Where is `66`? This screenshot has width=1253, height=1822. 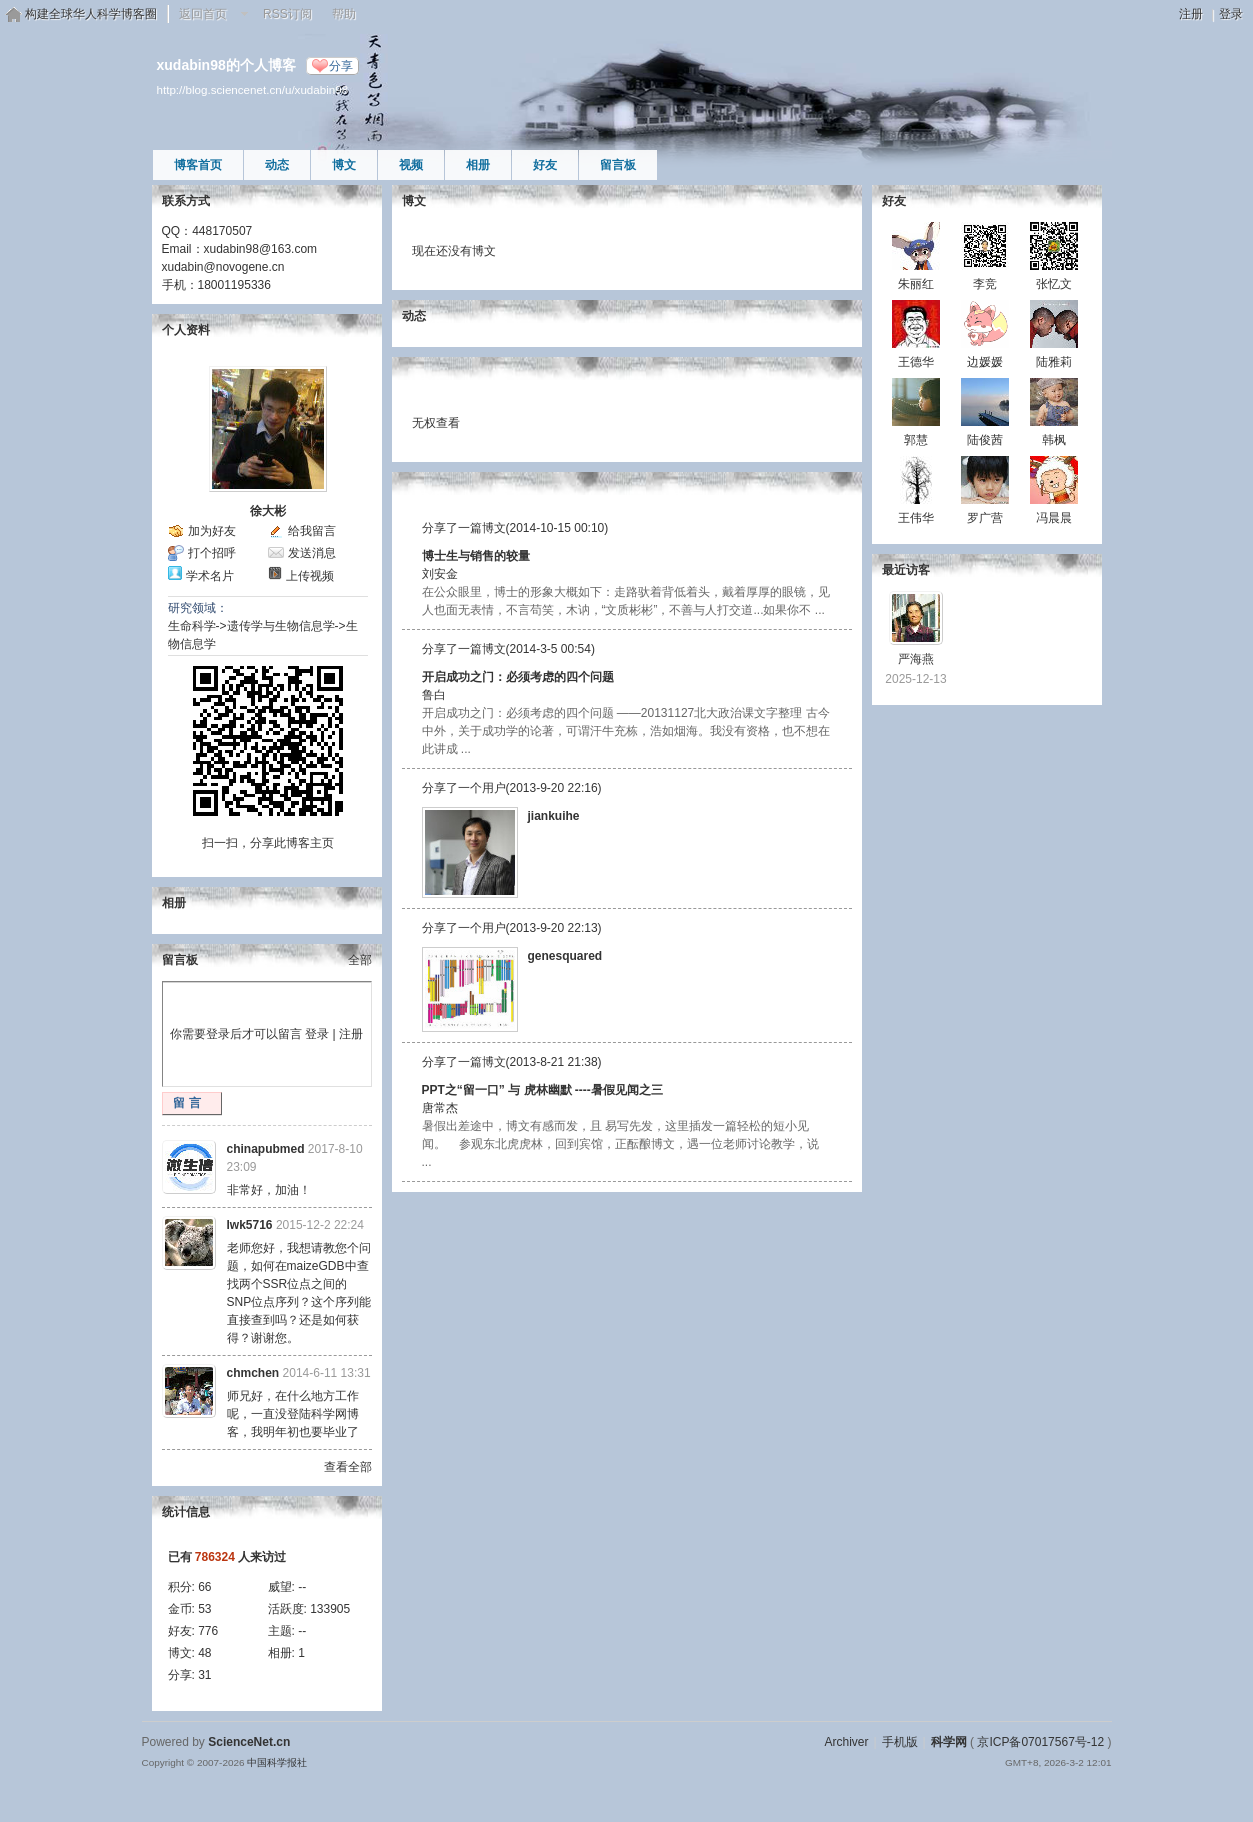
66 is located at coordinates (204, 1587).